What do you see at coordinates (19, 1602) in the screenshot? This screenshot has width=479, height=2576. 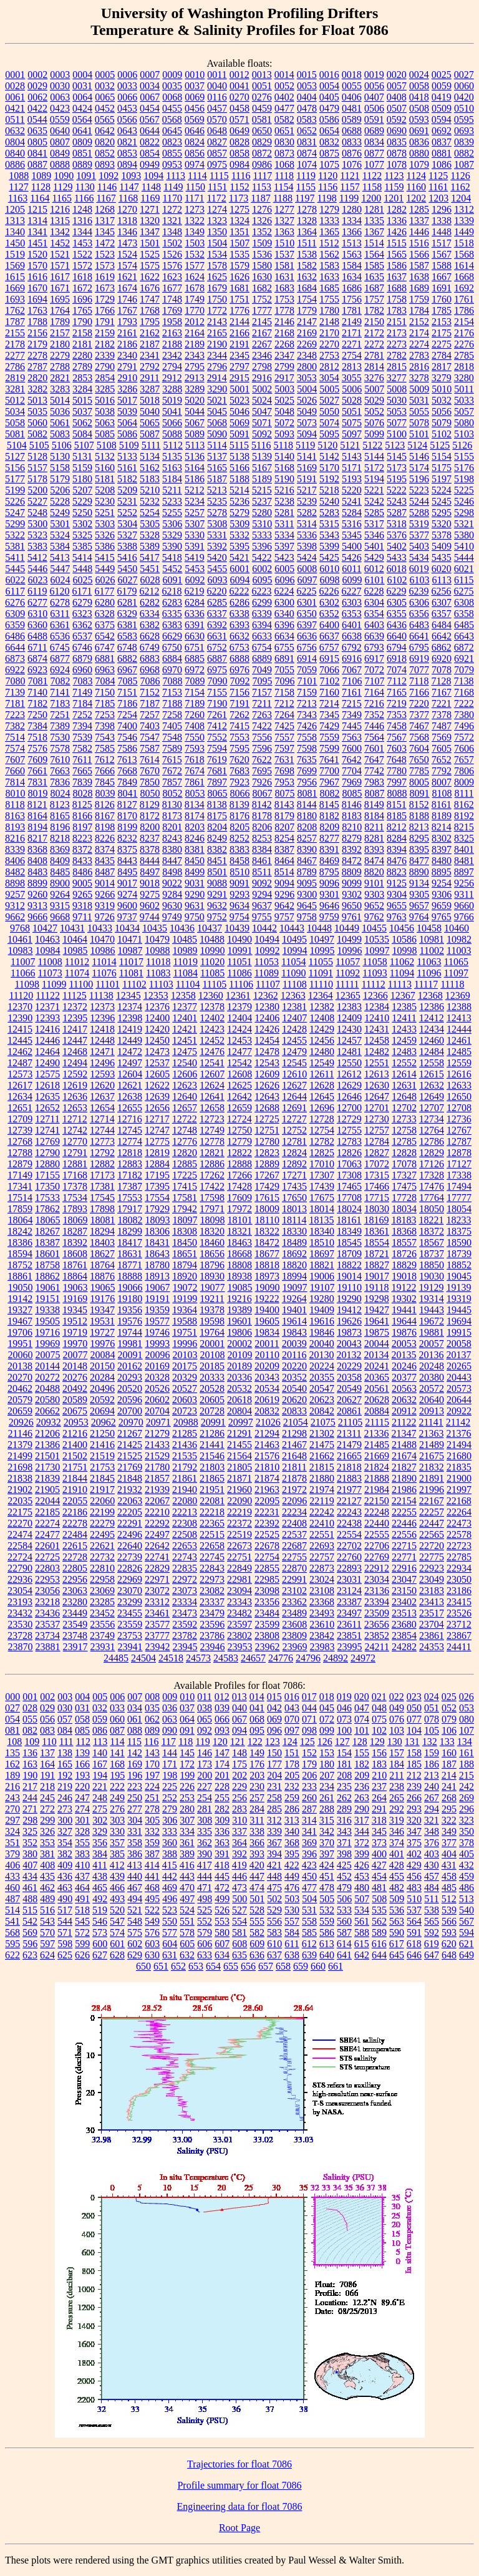 I see `23193` at bounding box center [19, 1602].